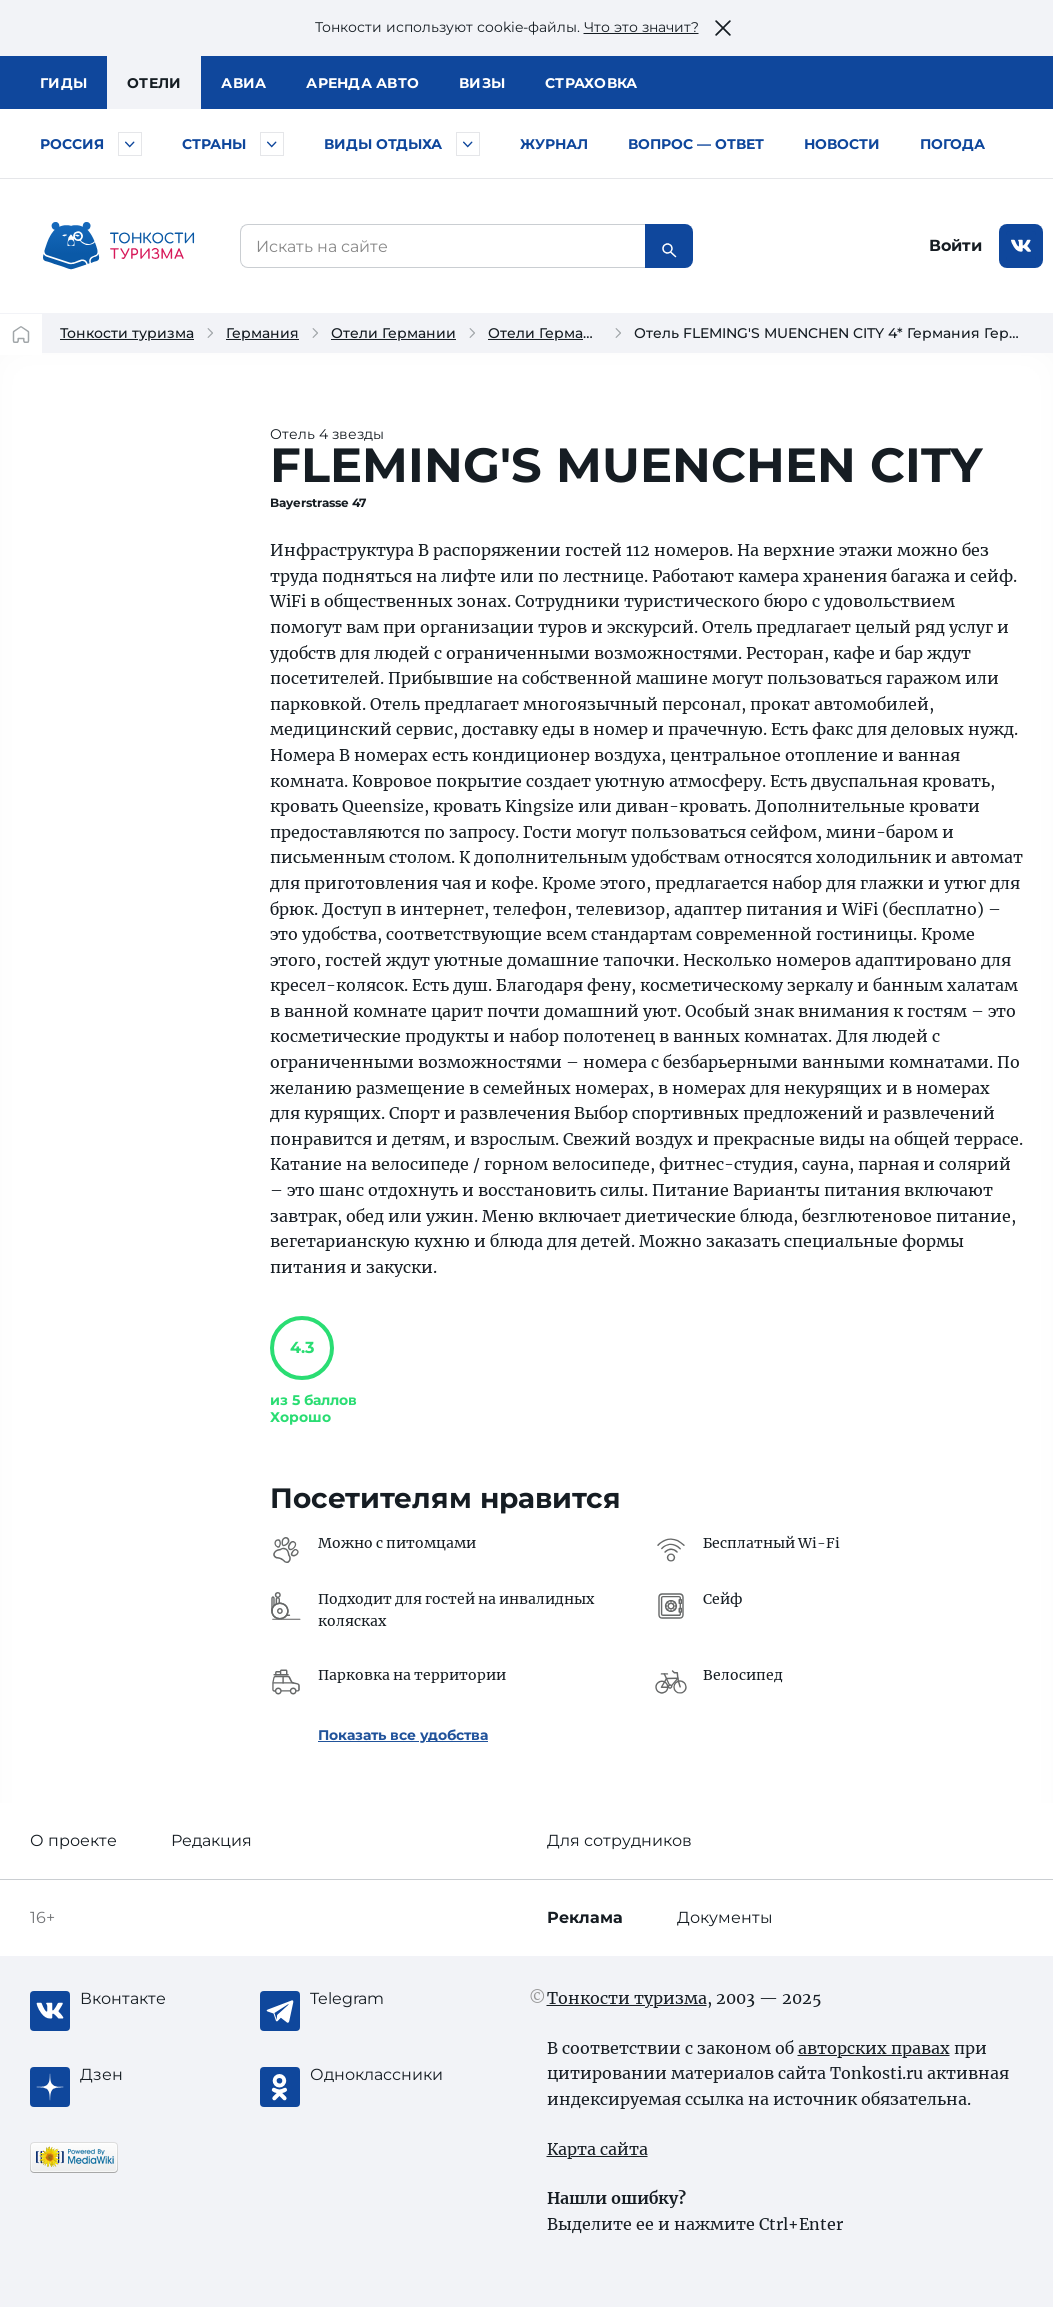  I want to click on Аренда авто, so click(362, 83).